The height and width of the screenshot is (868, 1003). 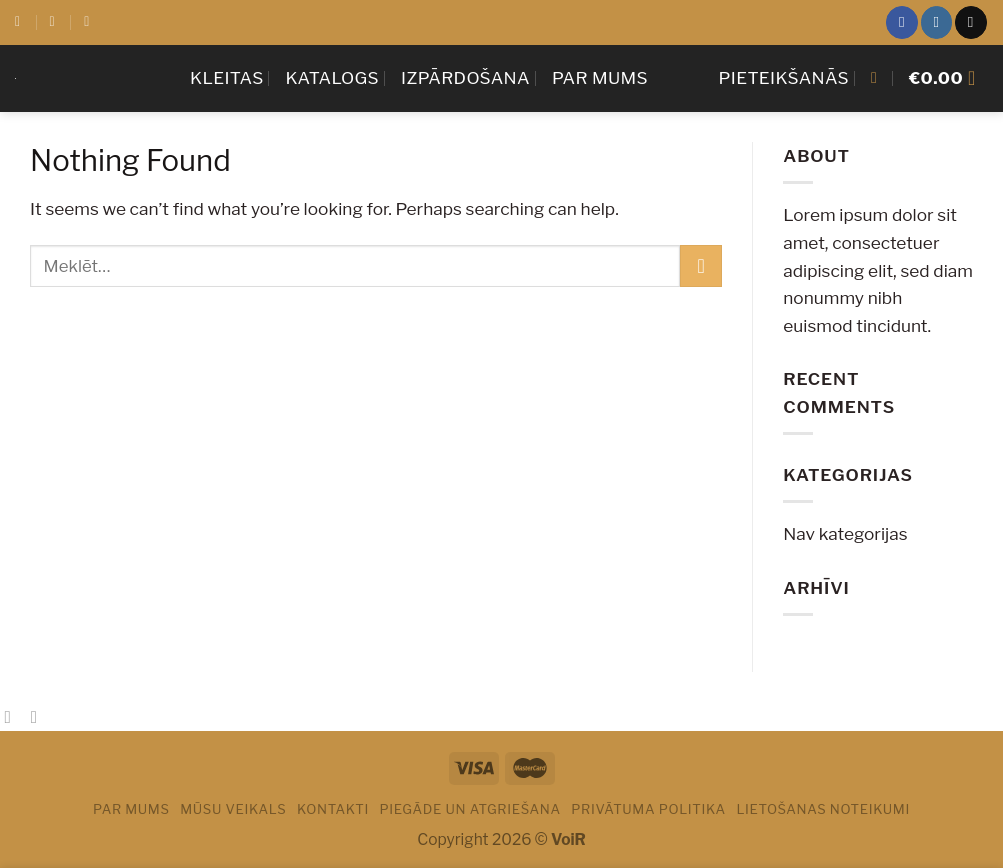 What do you see at coordinates (333, 809) in the screenshot?
I see `Kontakti` at bounding box center [333, 809].